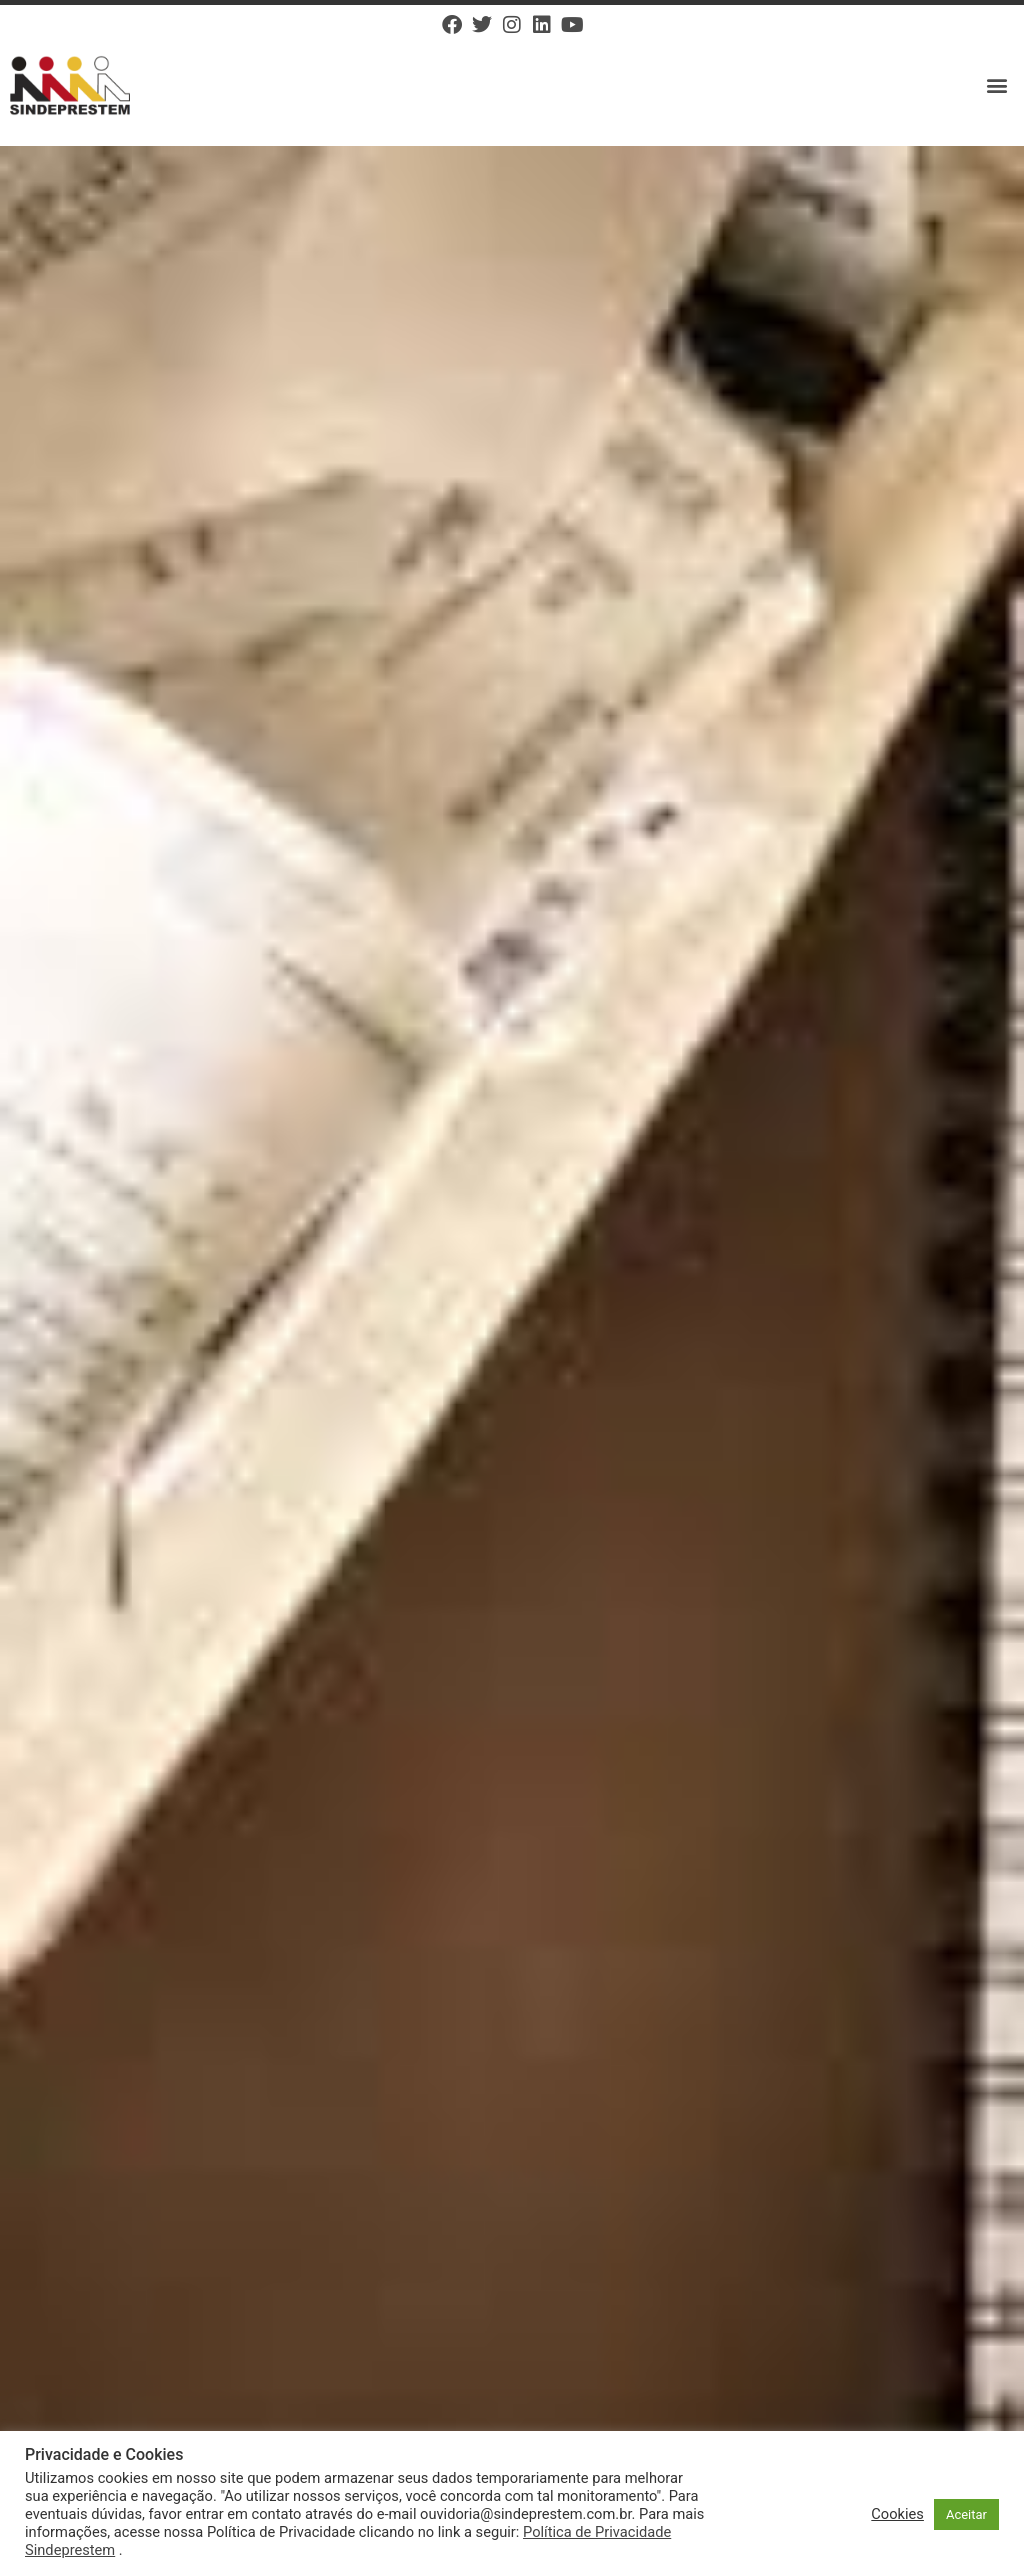 The height and width of the screenshot is (2573, 1024). What do you see at coordinates (897, 2514) in the screenshot?
I see `Cookies [button]` at bounding box center [897, 2514].